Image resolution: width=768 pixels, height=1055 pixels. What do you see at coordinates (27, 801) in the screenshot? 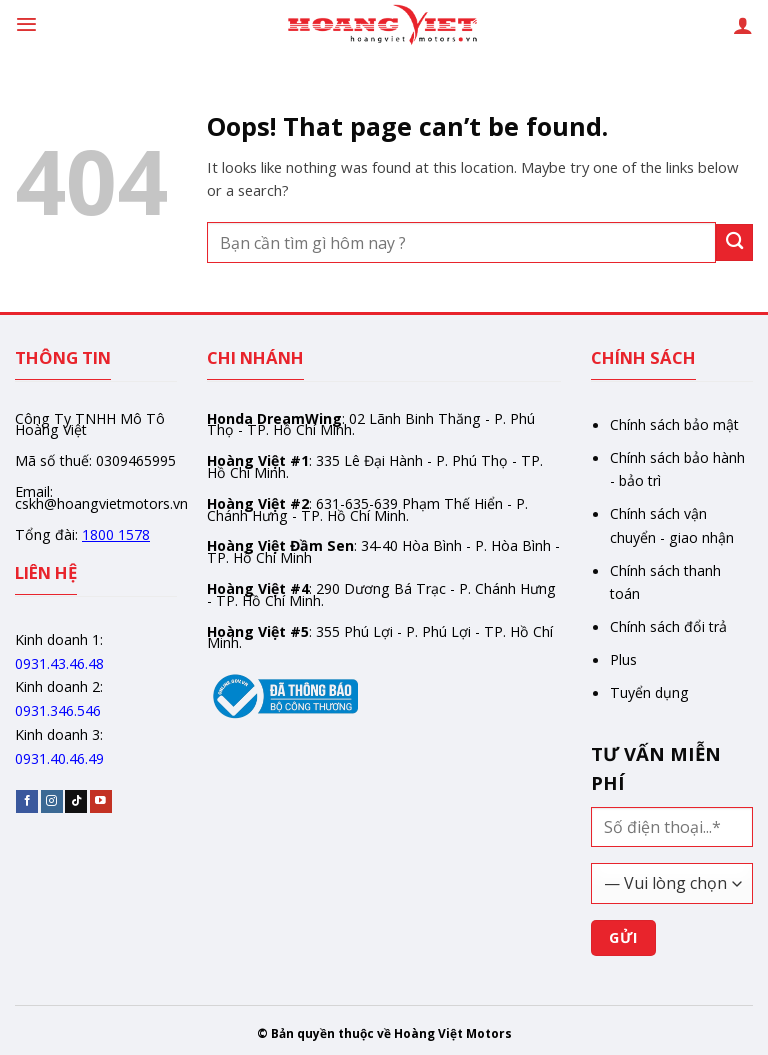
I see `[Follow on Facebook]` at bounding box center [27, 801].